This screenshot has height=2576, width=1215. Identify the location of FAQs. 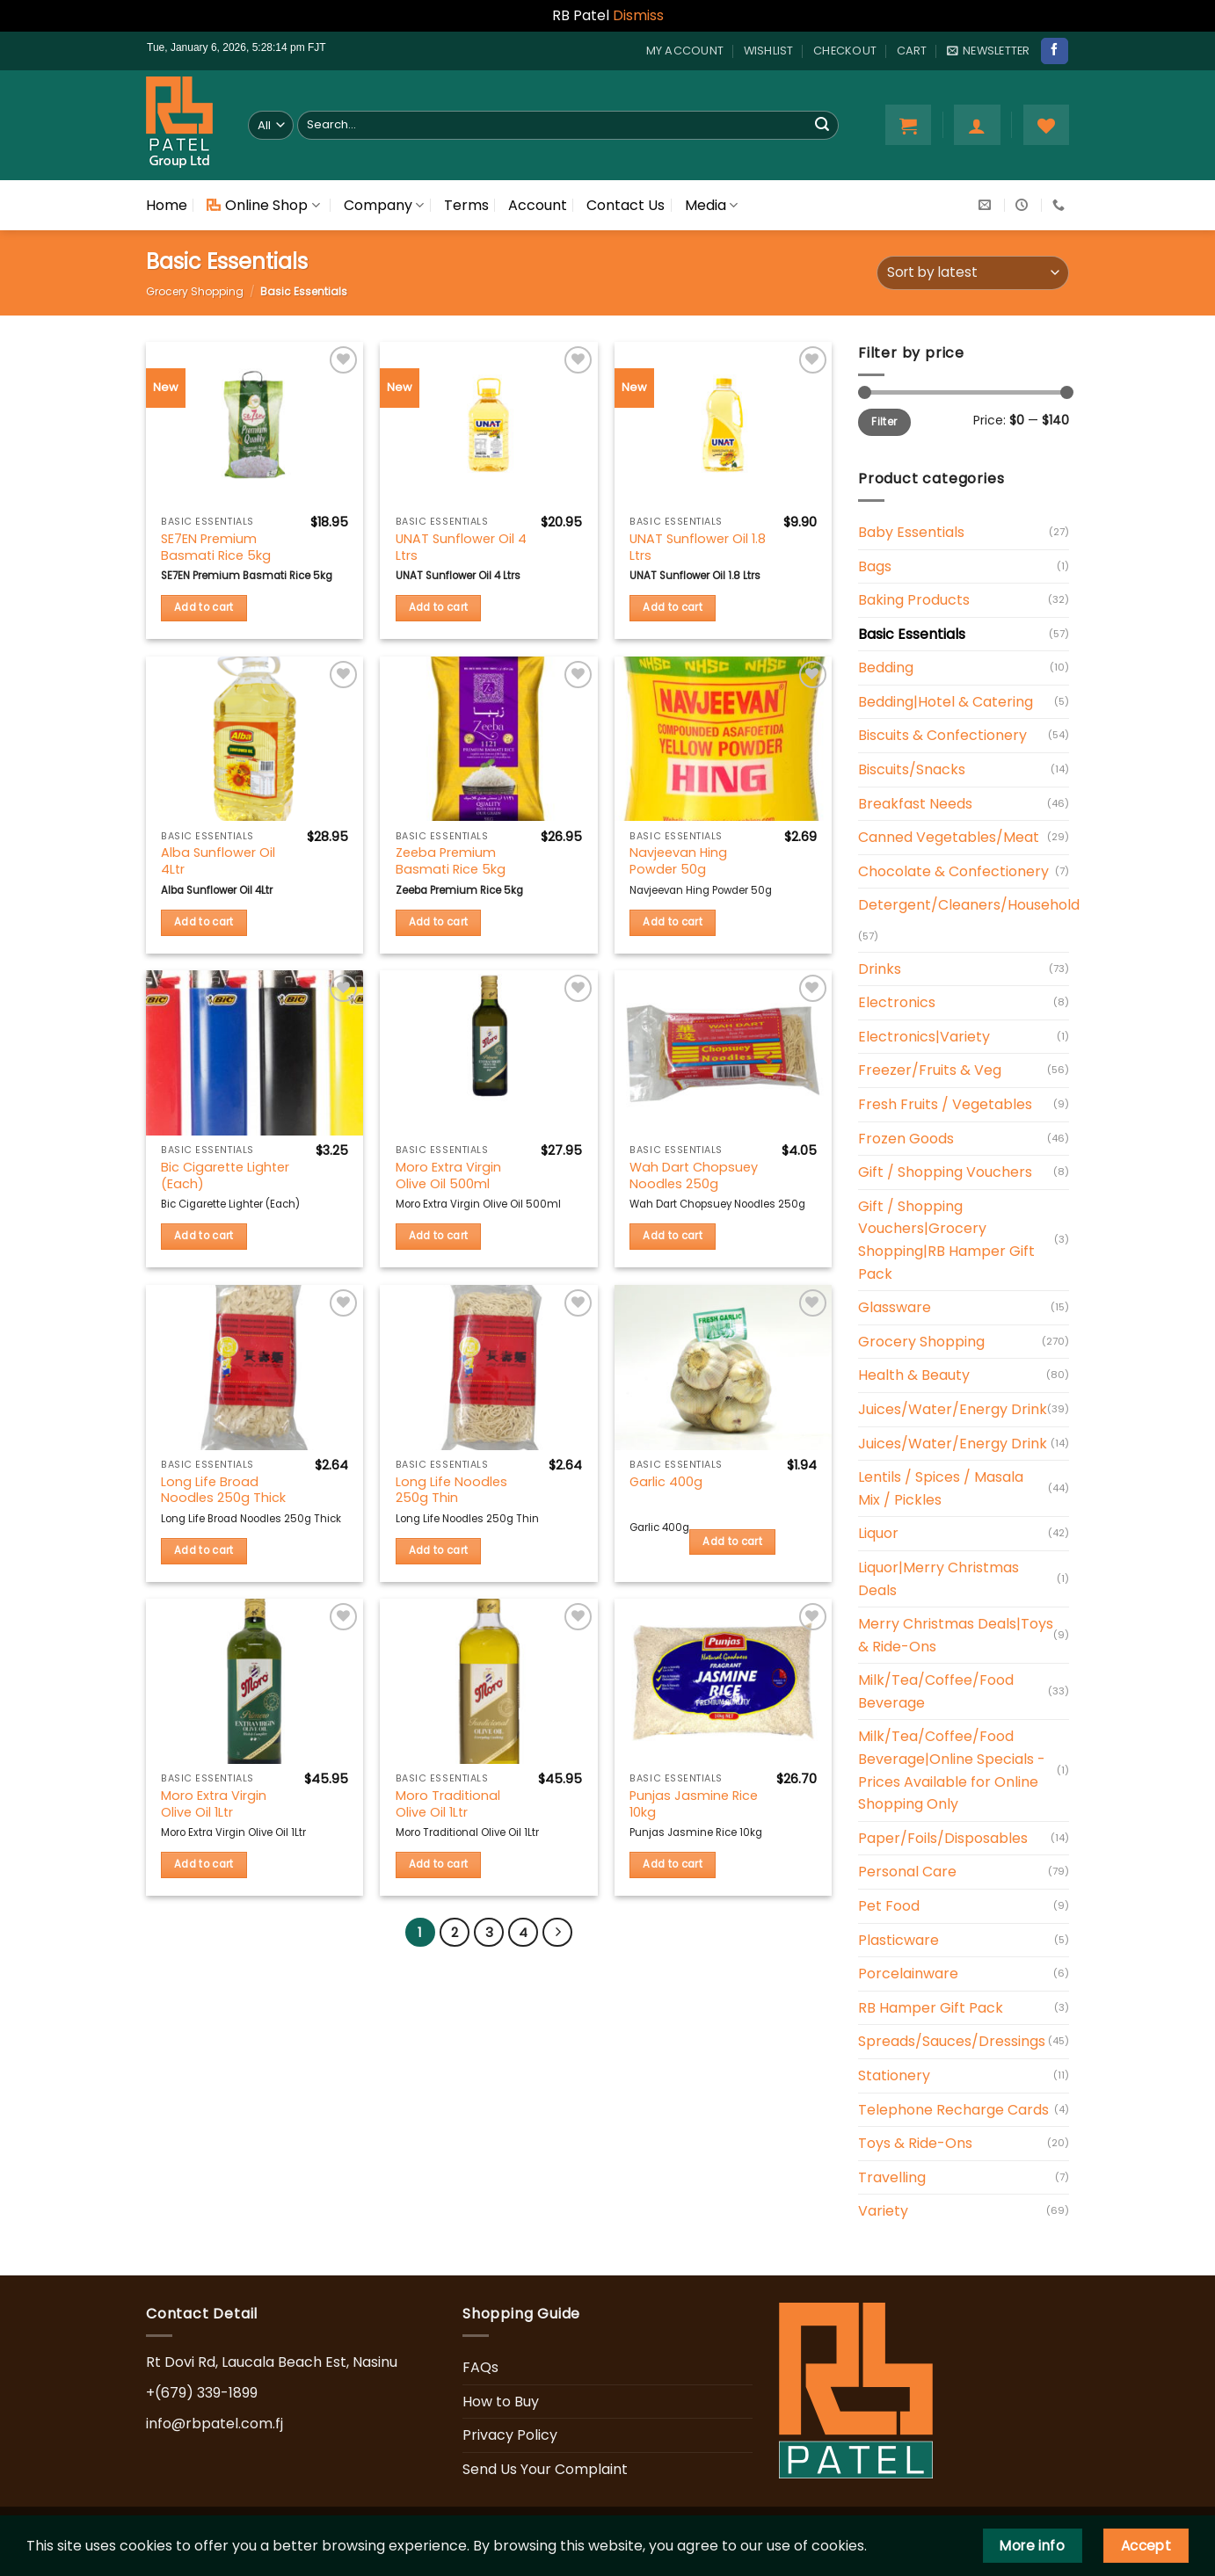
(480, 2367).